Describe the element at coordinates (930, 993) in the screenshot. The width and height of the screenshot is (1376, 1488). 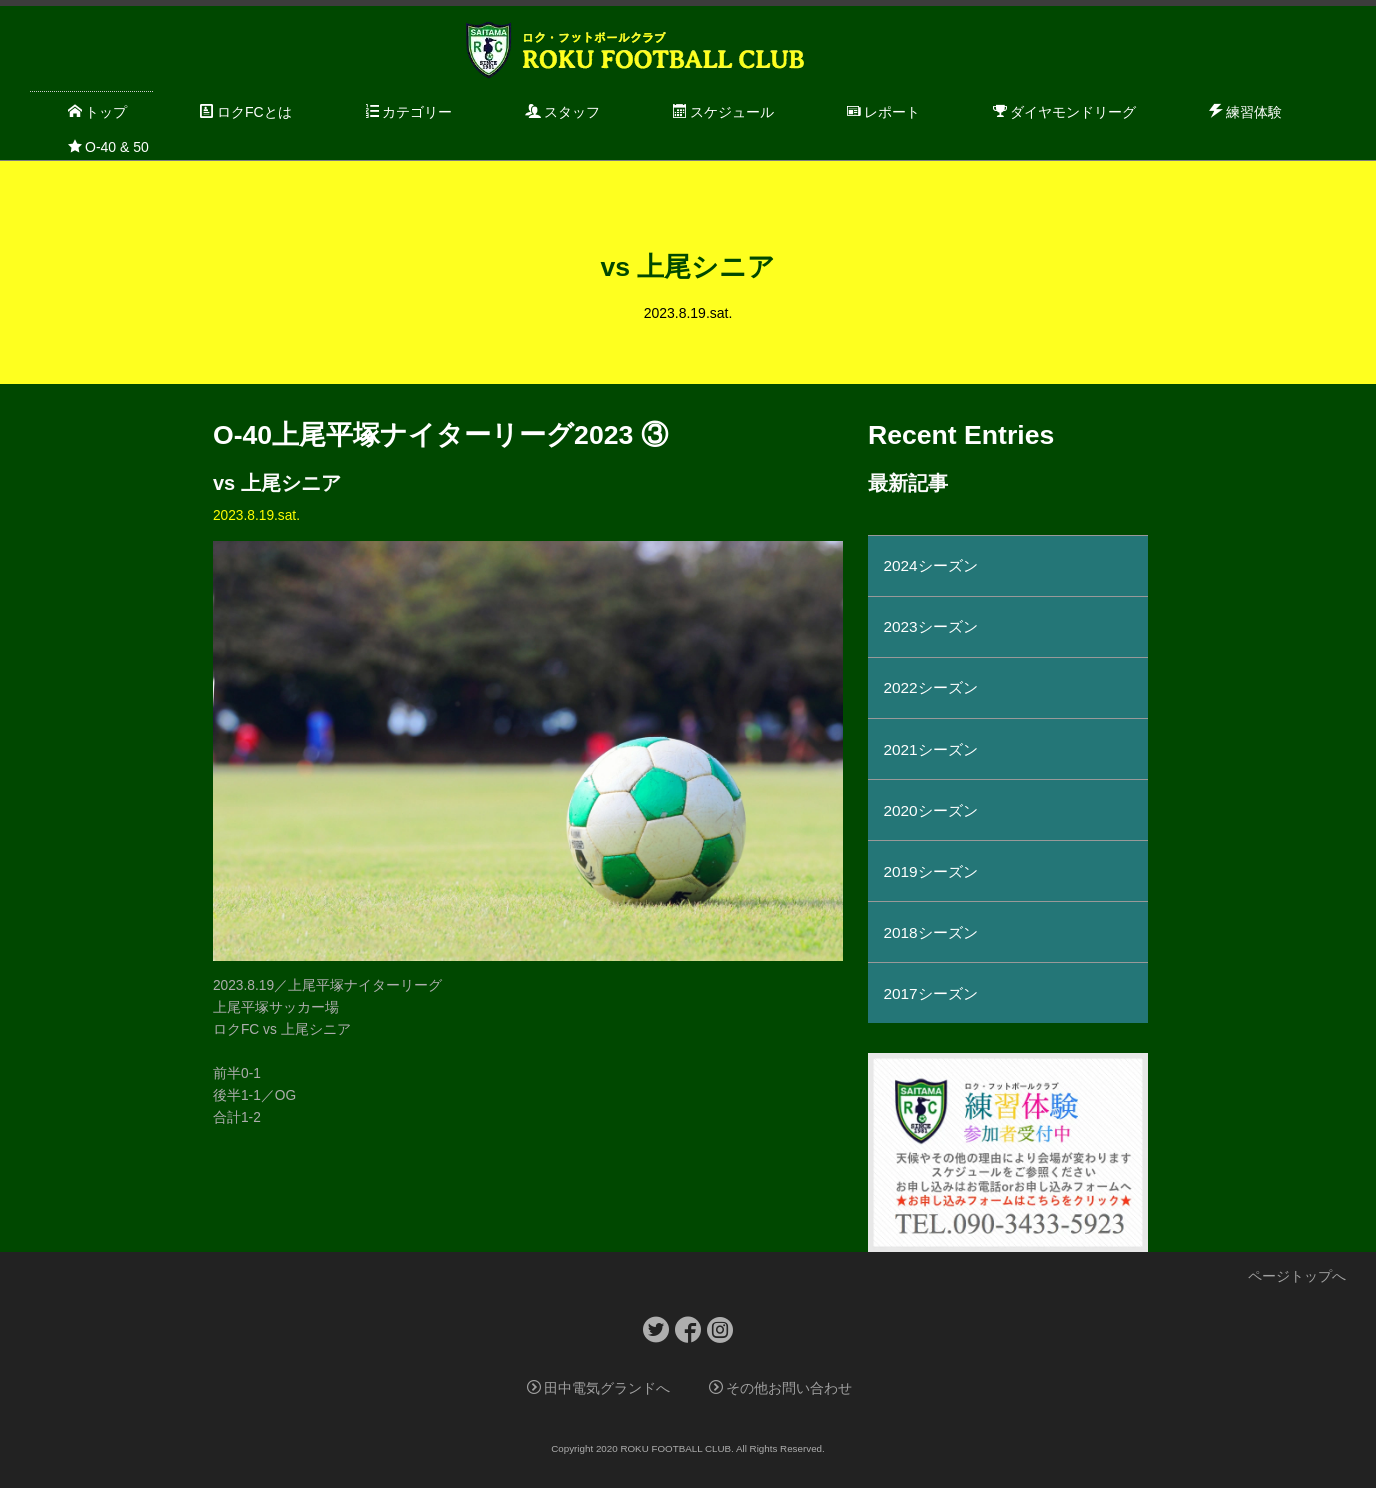
I see `2017シーズン` at that location.